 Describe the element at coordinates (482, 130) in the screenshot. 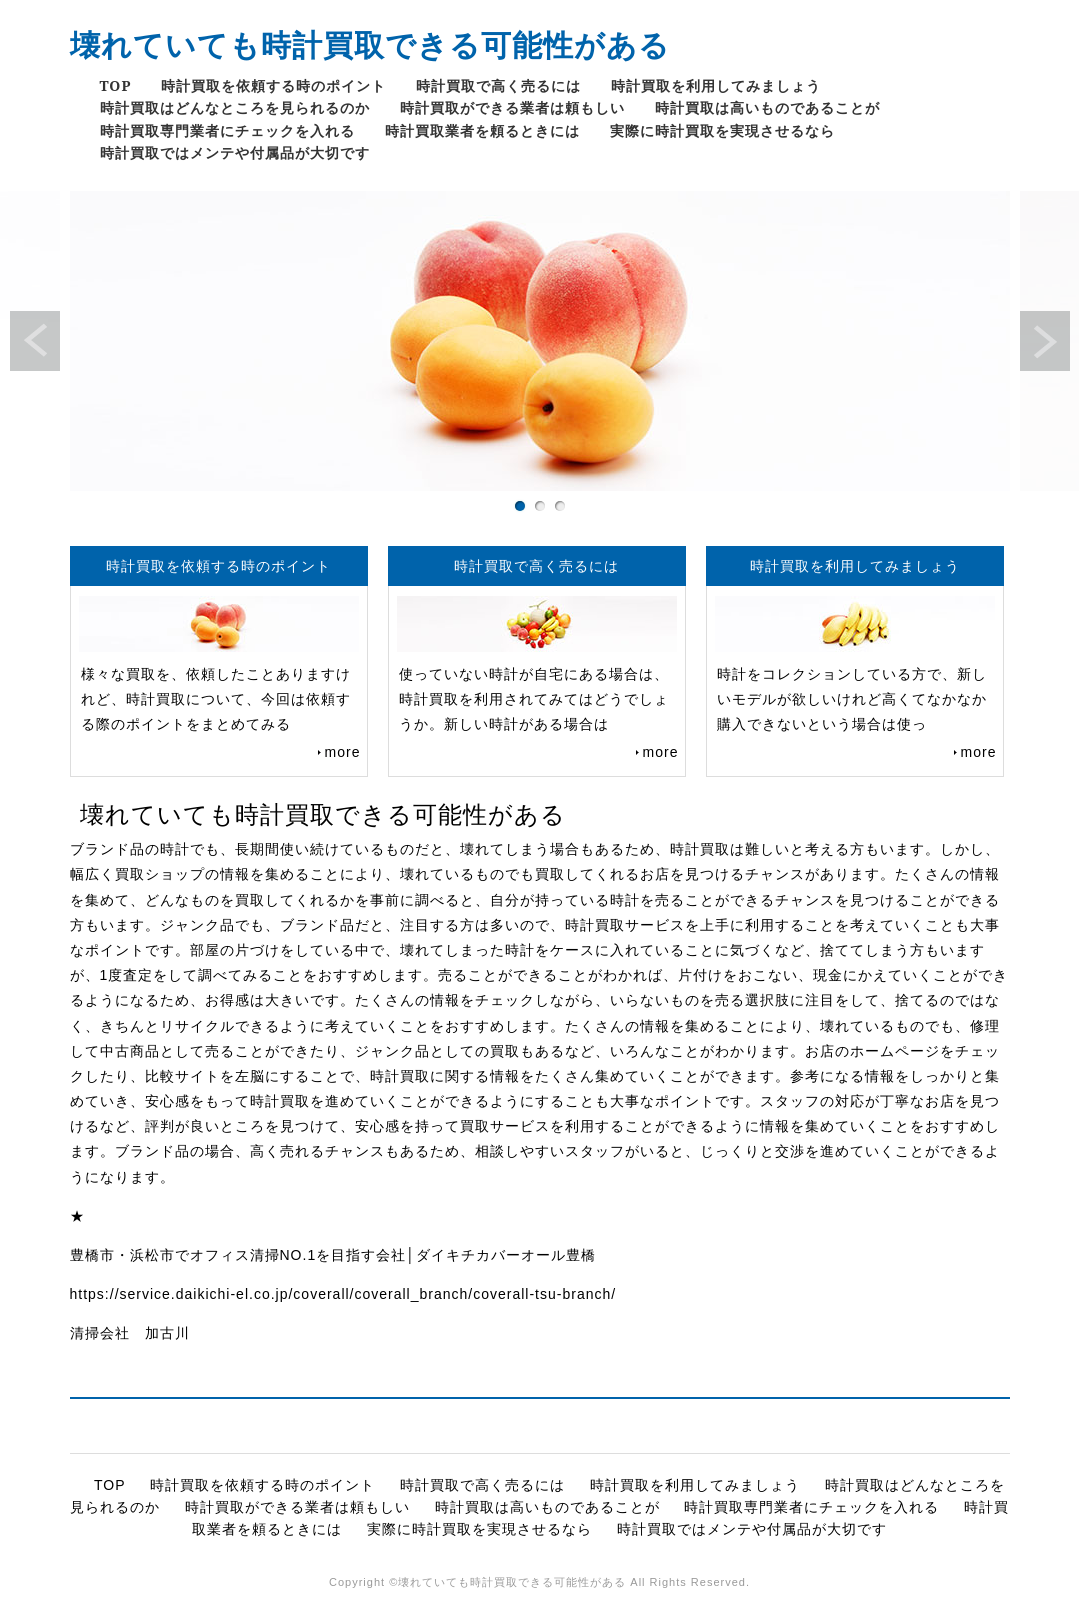

I see `時計買取業者を頼るときには` at that location.